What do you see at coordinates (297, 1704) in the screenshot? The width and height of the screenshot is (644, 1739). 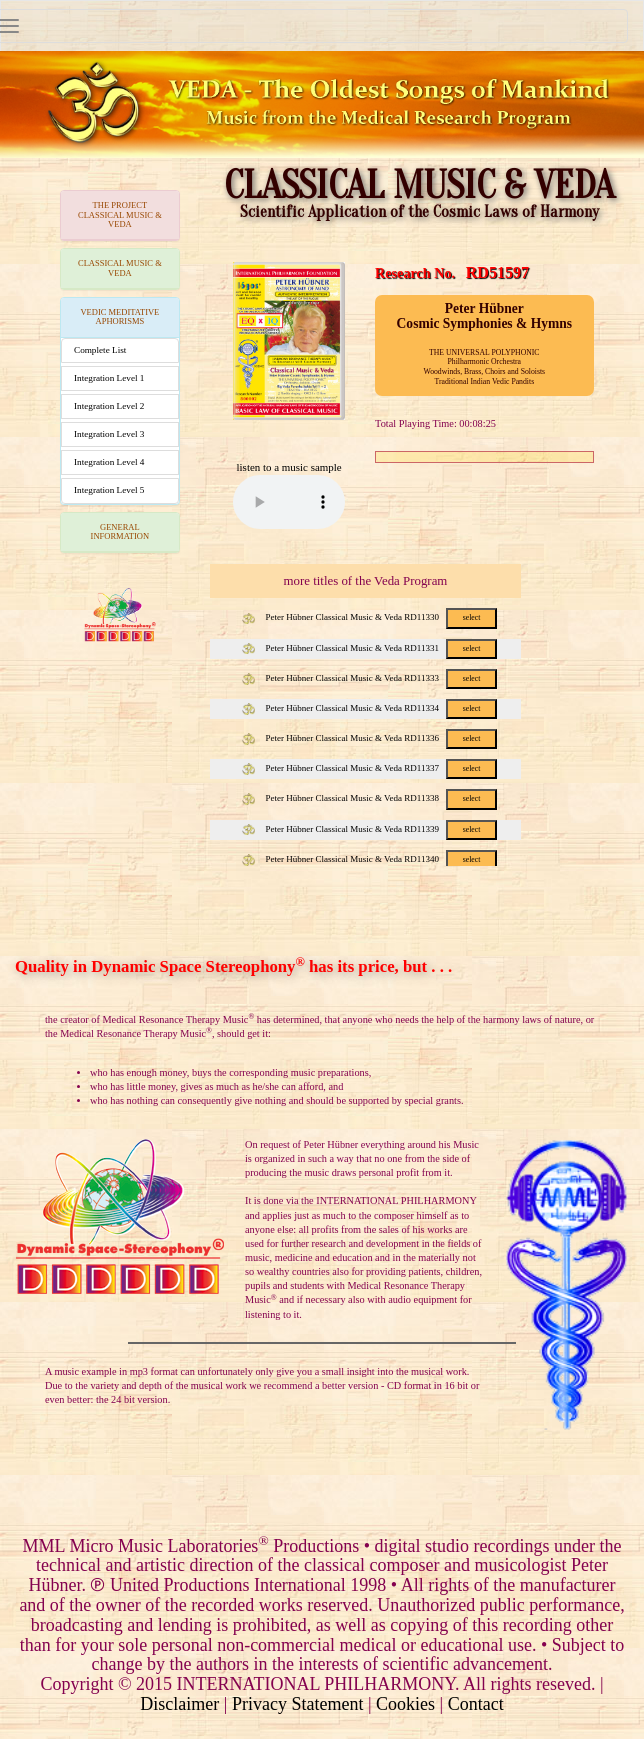 I see `Privacy Statement` at bounding box center [297, 1704].